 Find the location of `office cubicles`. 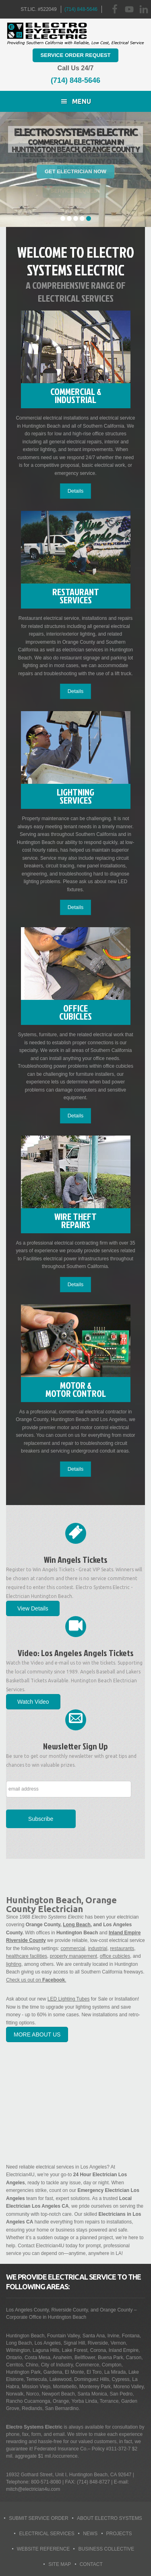

office cubicles is located at coordinates (115, 1956).